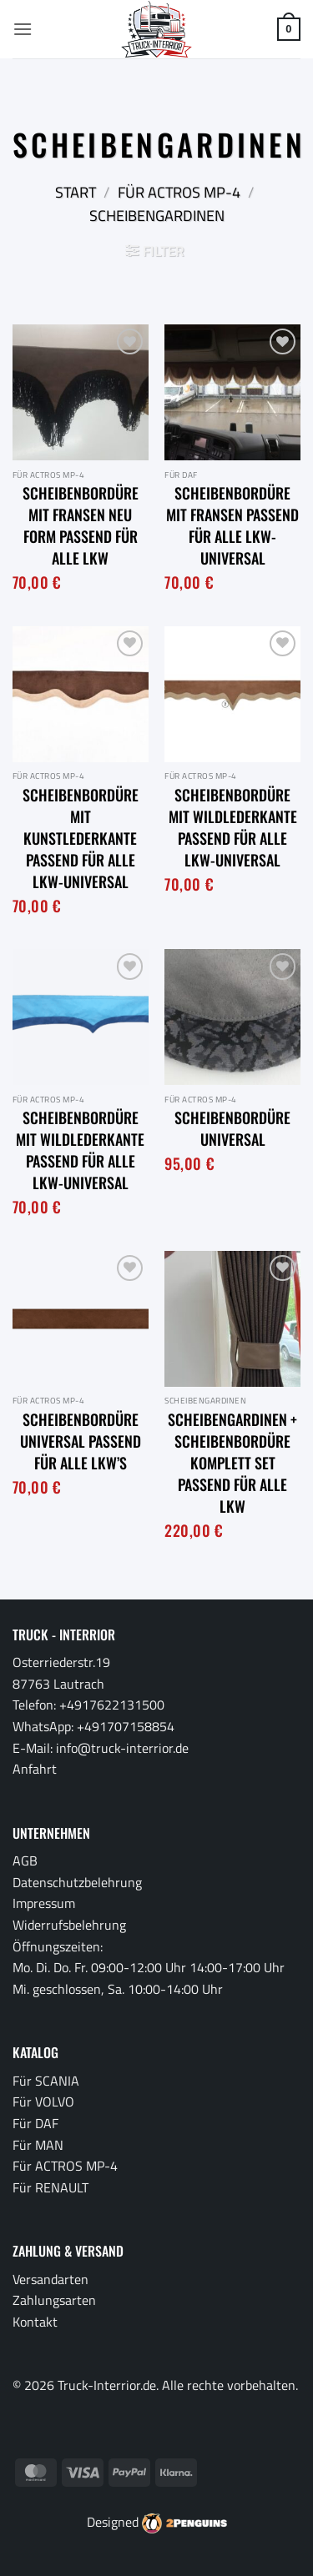 This screenshot has height=2576, width=313. What do you see at coordinates (81, 525) in the screenshot?
I see `Scheibenbordüre mit Fransen neu Form passend für alle LKW` at bounding box center [81, 525].